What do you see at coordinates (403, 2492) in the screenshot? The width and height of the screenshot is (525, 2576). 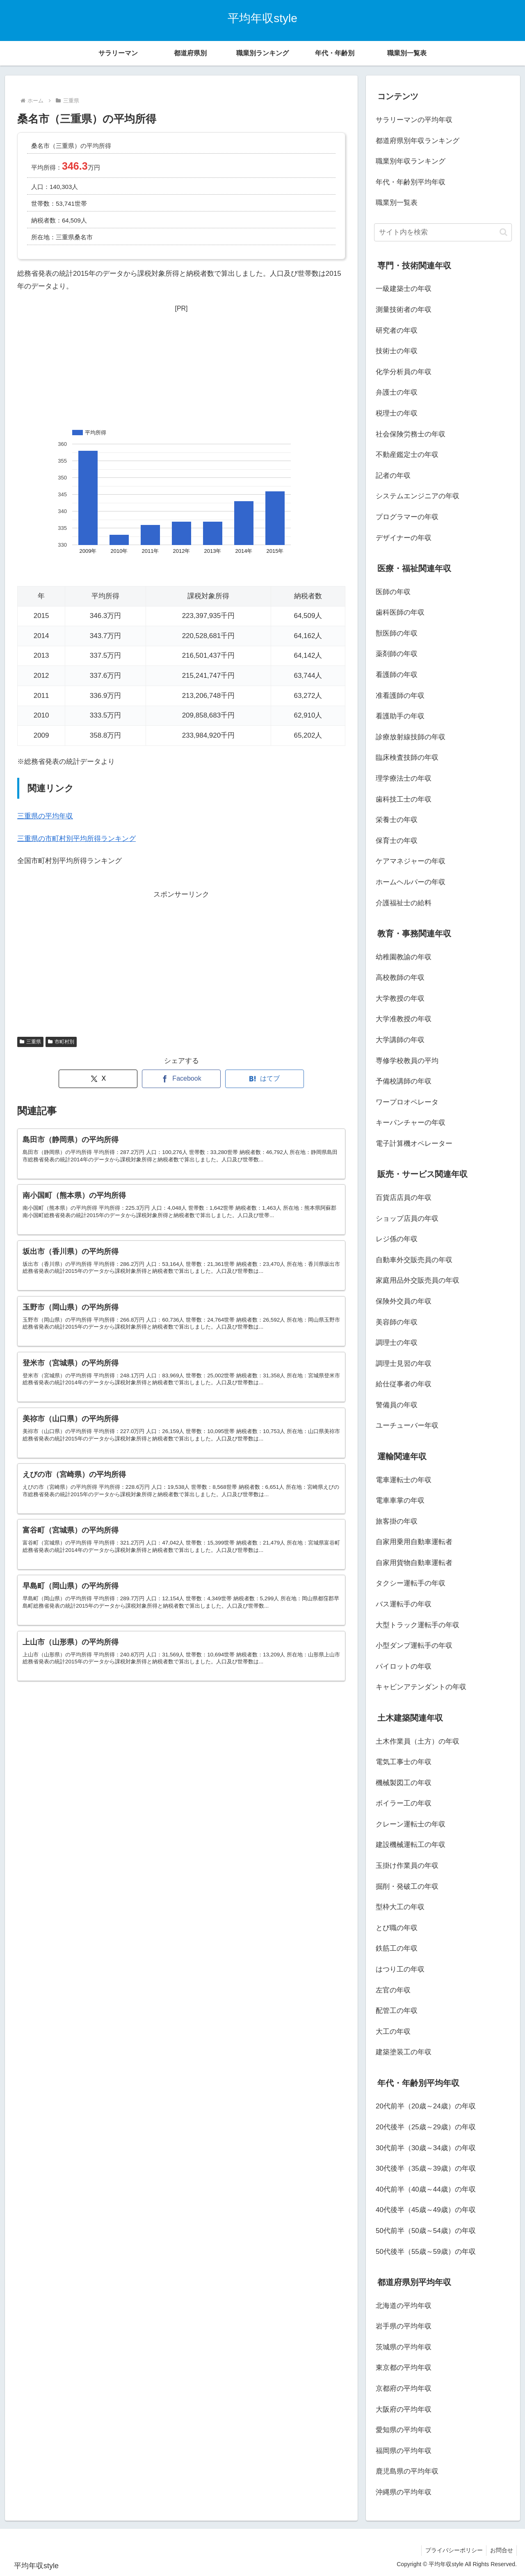 I see `沖縄県の平均年収` at bounding box center [403, 2492].